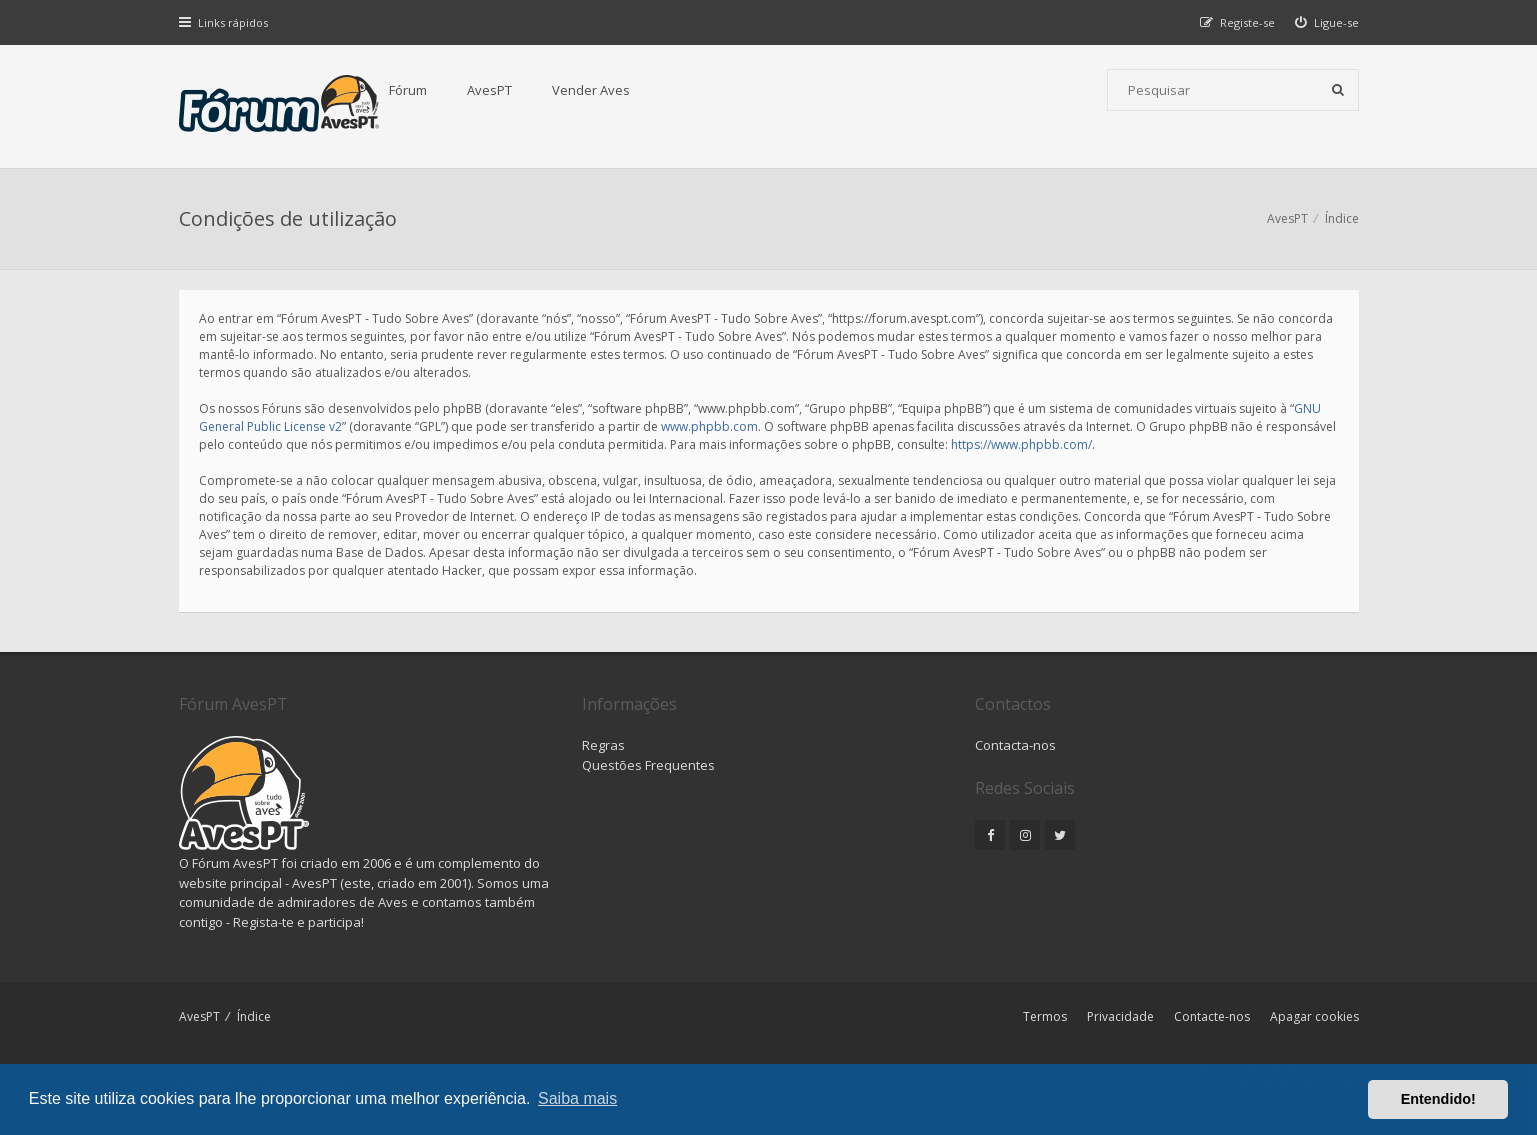  I want to click on https://www.phpbb.com/, so click(1021, 444).